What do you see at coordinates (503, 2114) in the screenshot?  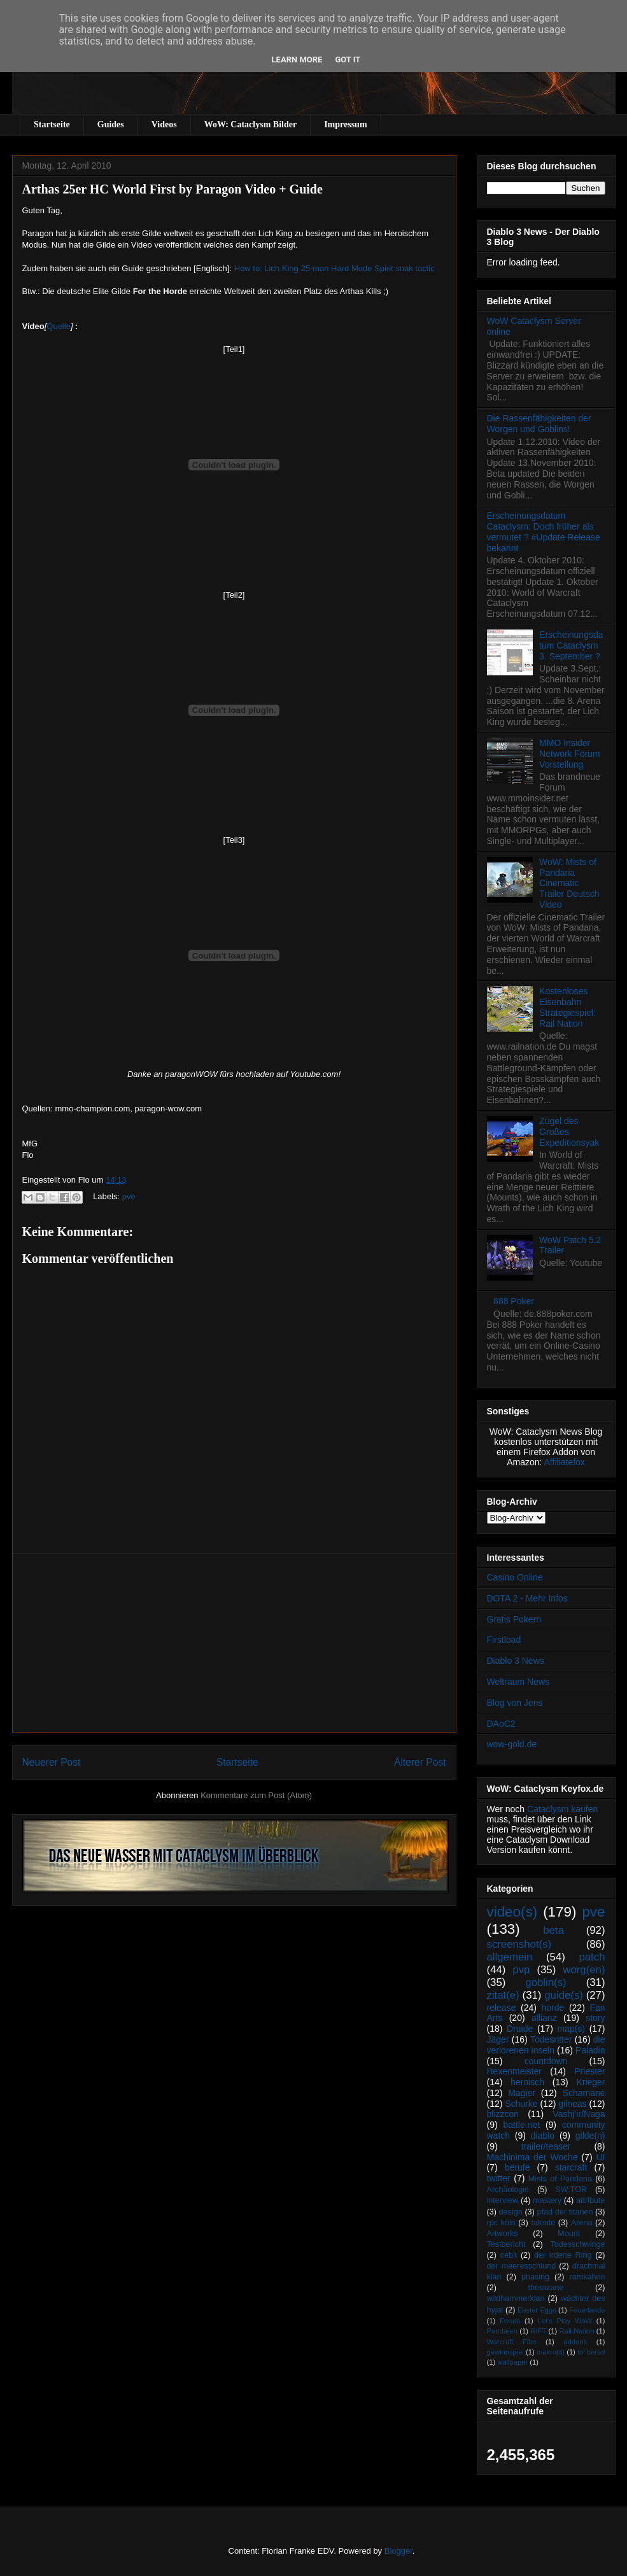 I see `blizzcon` at bounding box center [503, 2114].